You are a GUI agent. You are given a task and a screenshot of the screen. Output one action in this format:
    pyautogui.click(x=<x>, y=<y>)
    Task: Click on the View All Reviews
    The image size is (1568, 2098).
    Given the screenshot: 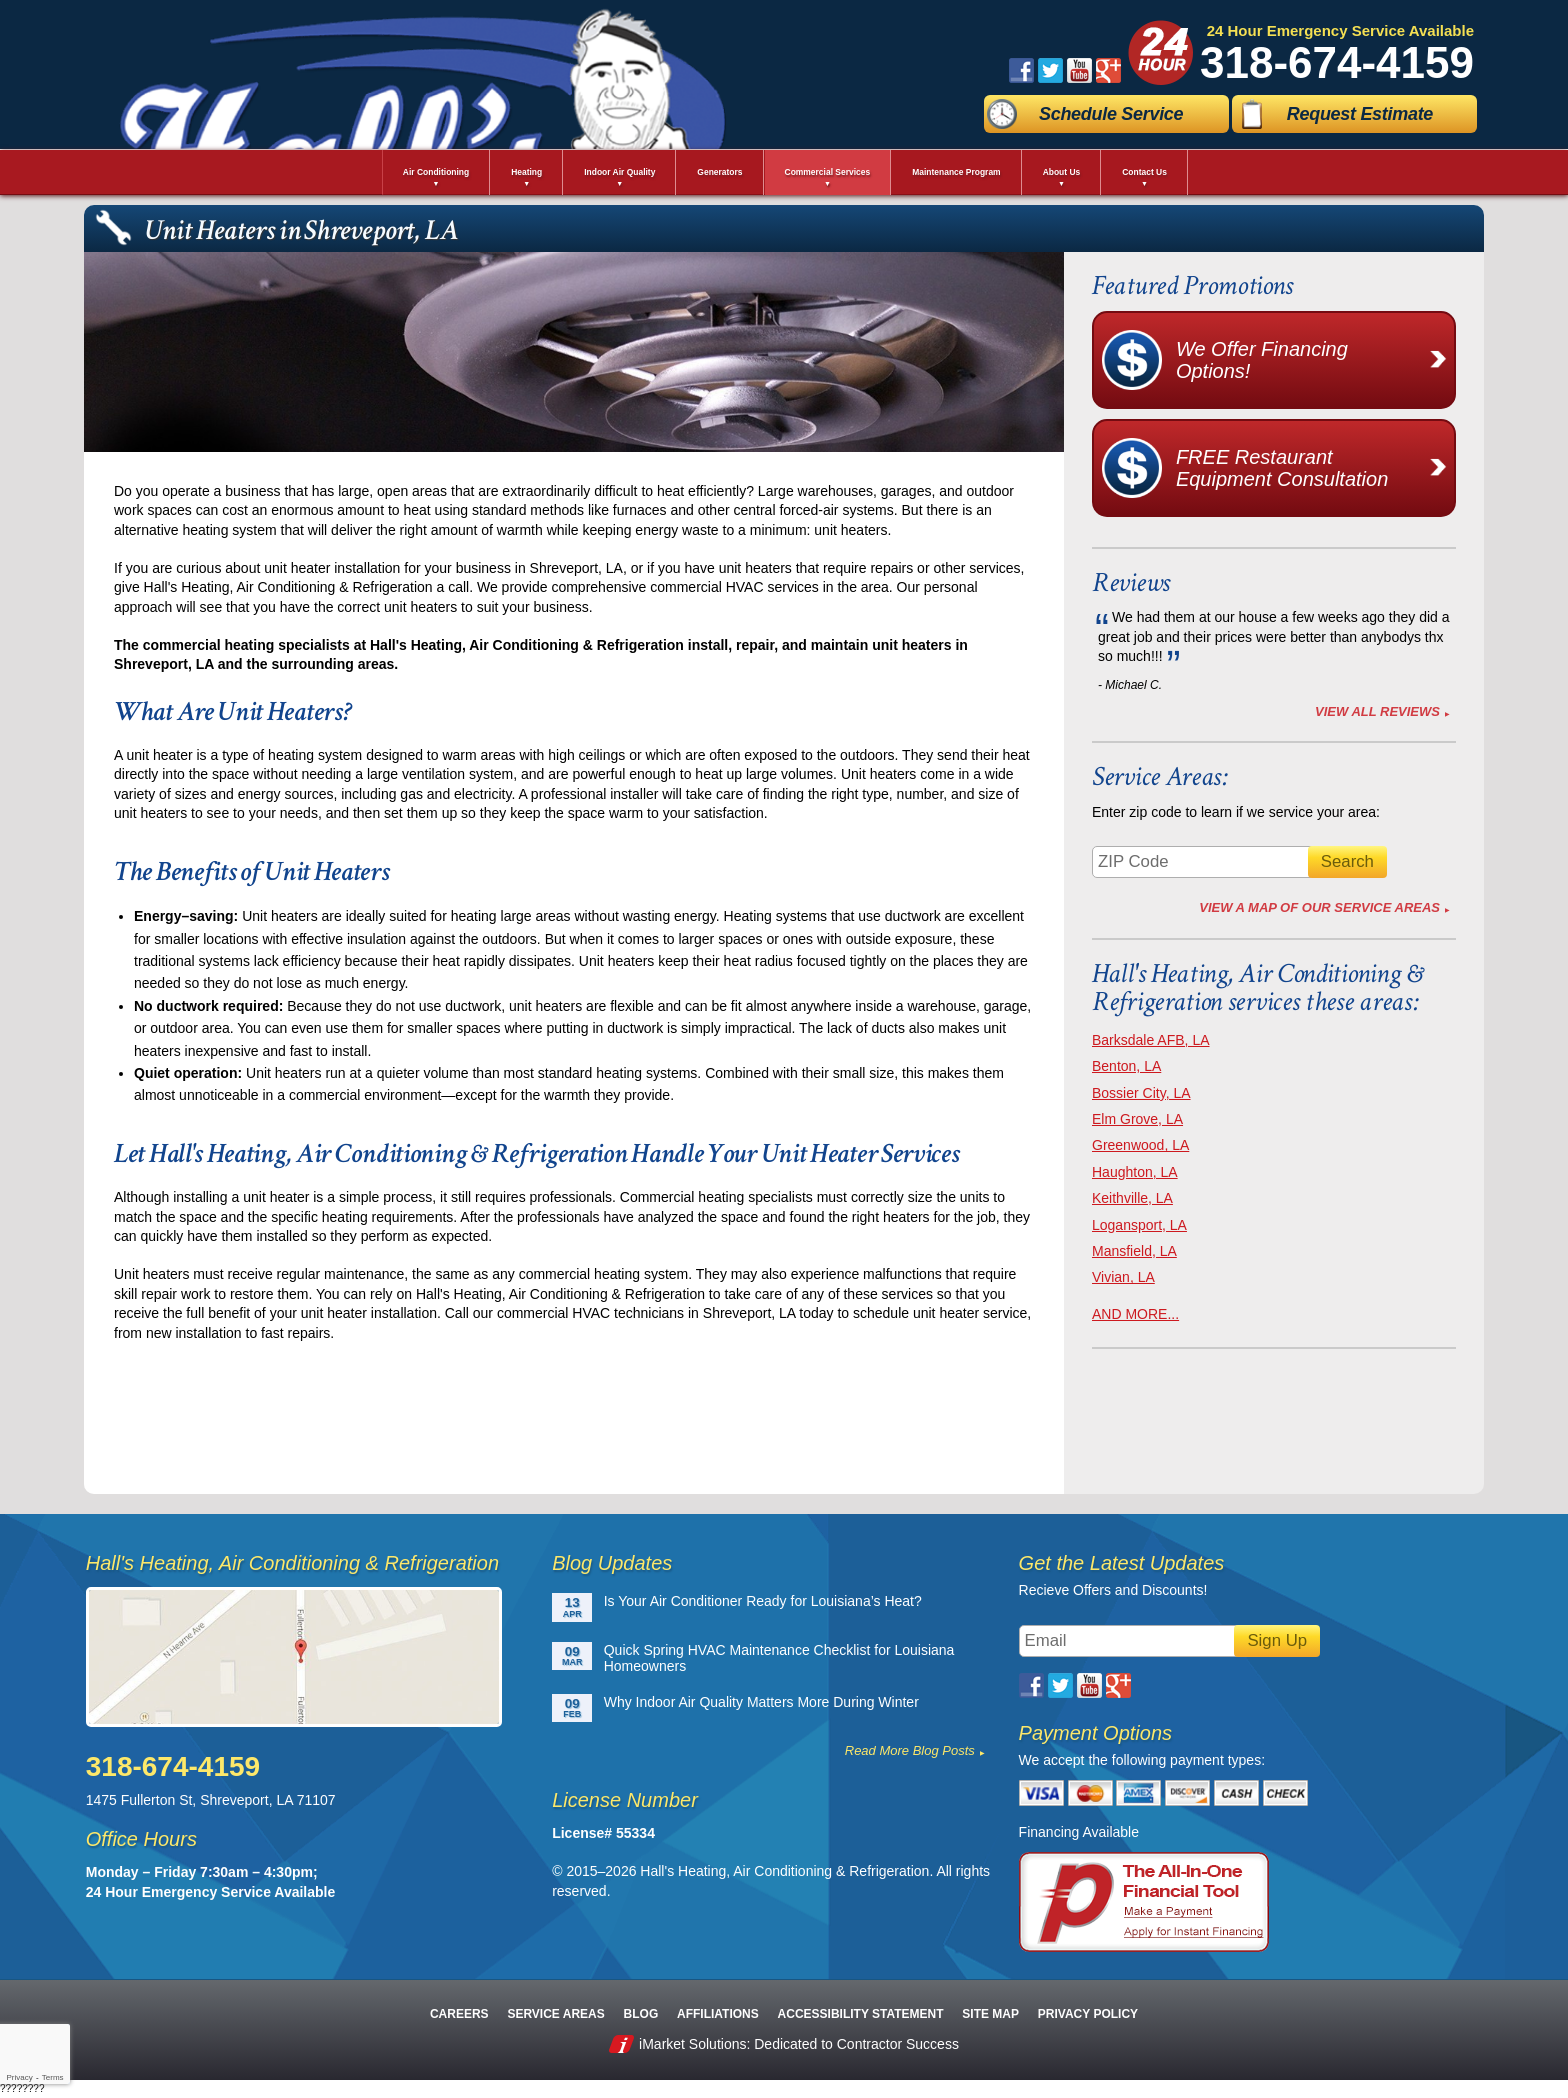 What is the action you would take?
    pyautogui.click(x=1377, y=711)
    